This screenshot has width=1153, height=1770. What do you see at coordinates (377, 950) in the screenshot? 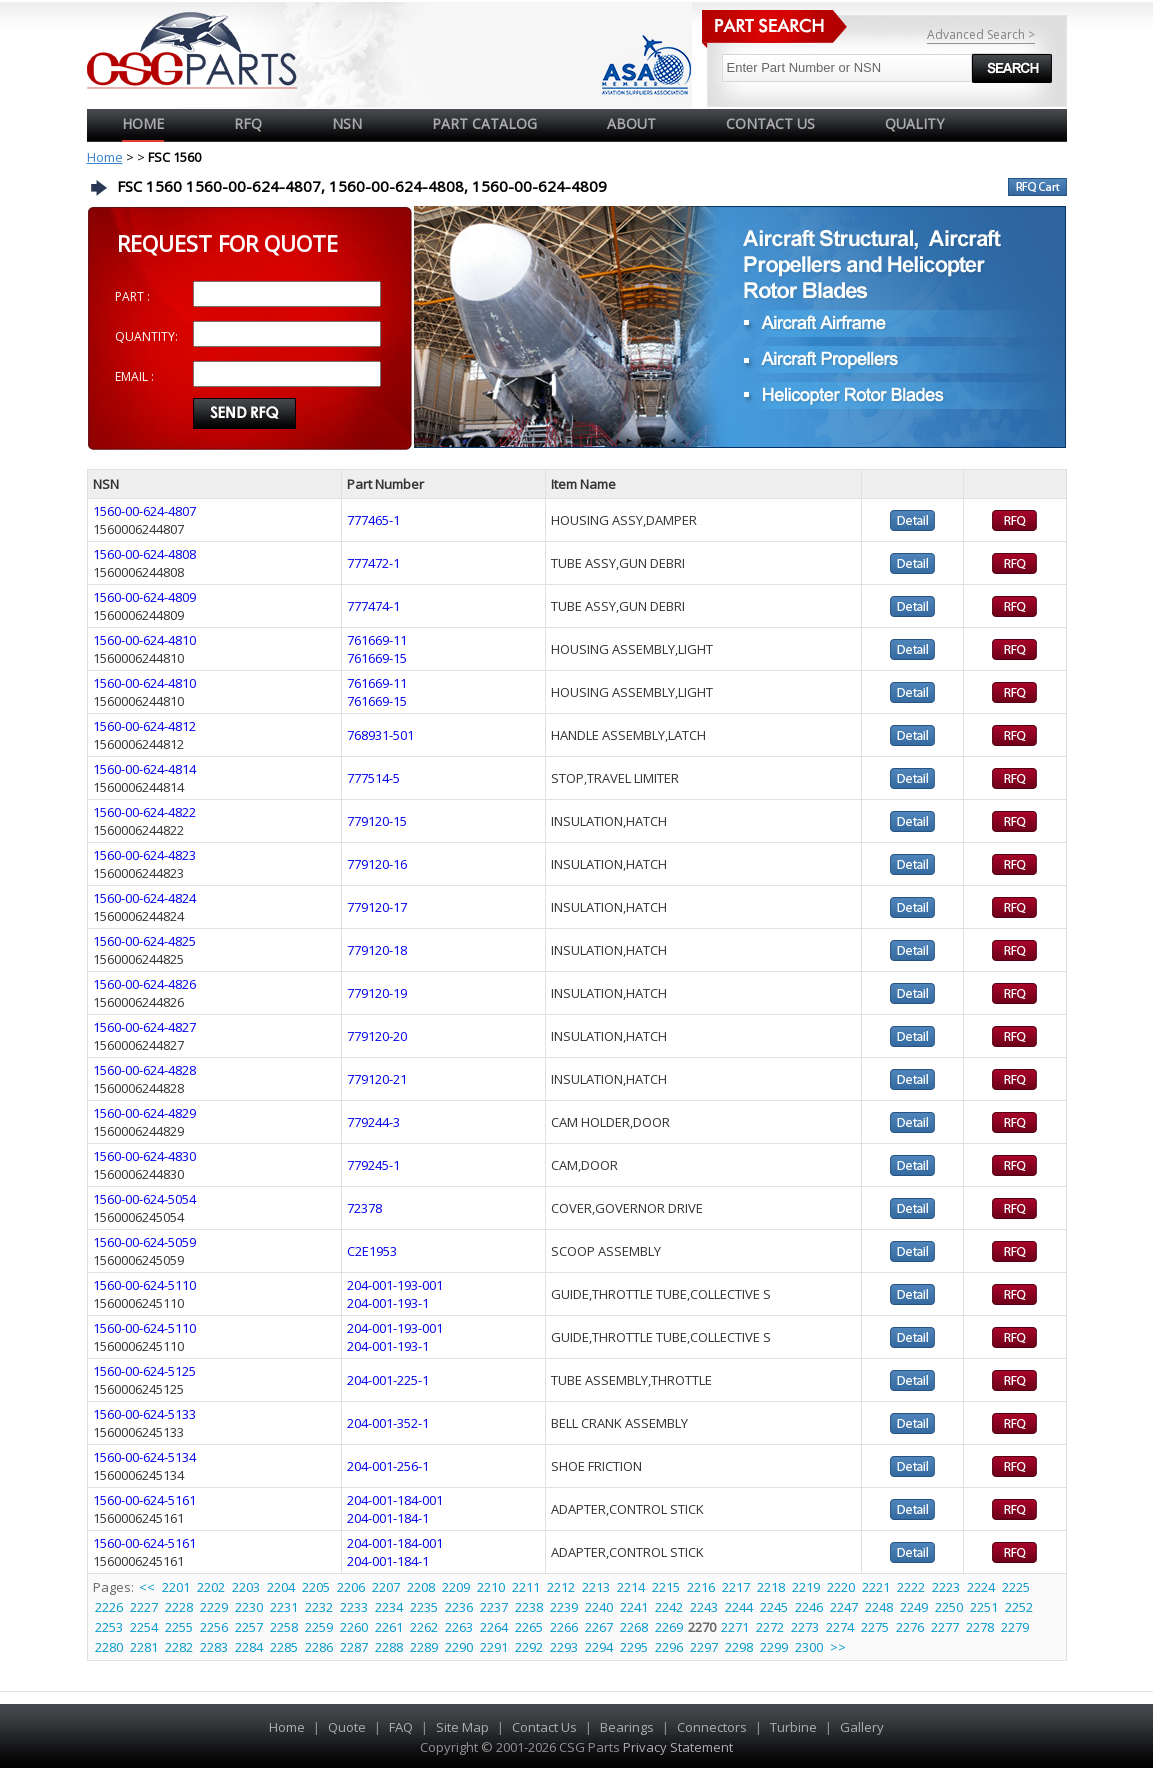
I see `779120-18` at bounding box center [377, 950].